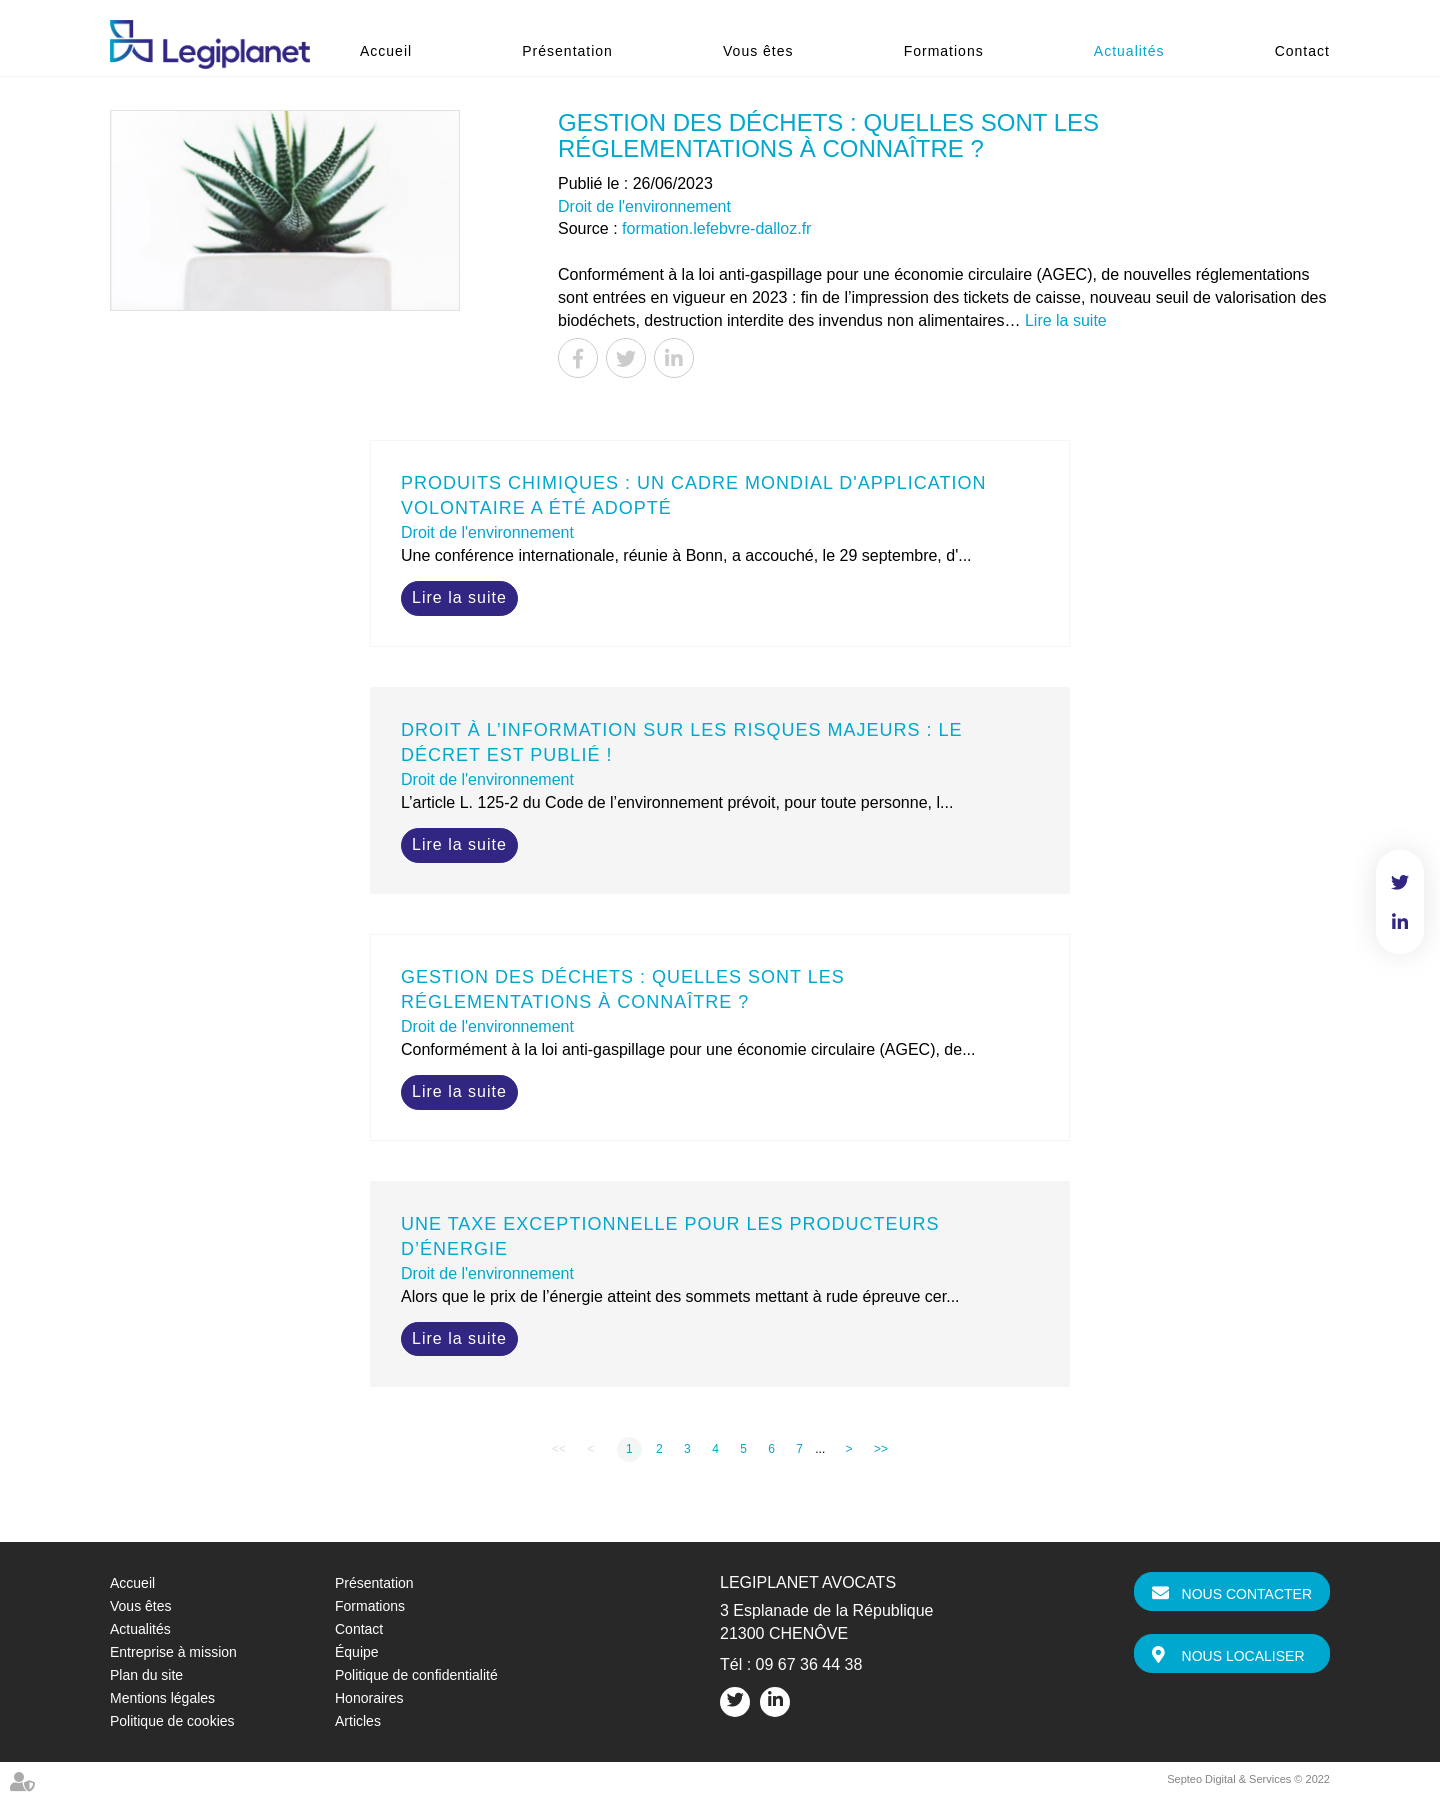 This screenshot has height=1803, width=1440. Describe the element at coordinates (1129, 51) in the screenshot. I see `Actualités` at that location.